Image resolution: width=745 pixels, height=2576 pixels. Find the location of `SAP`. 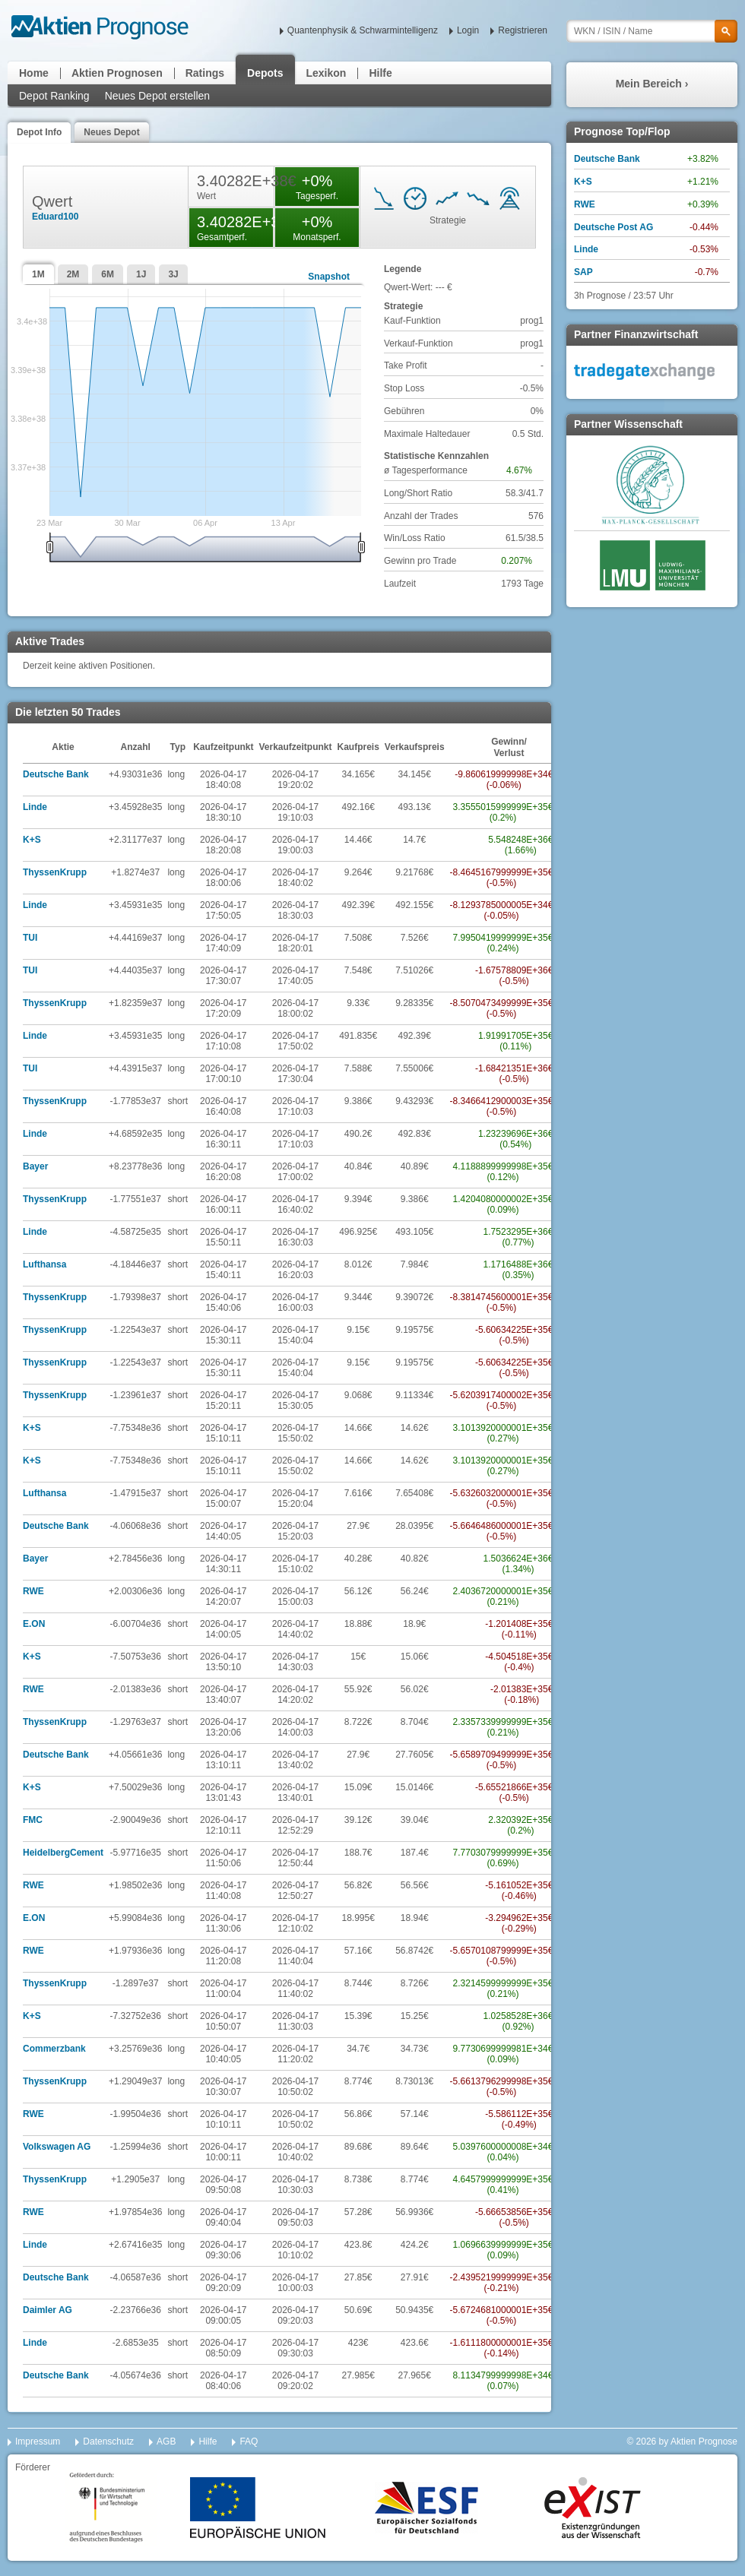

SAP is located at coordinates (583, 272).